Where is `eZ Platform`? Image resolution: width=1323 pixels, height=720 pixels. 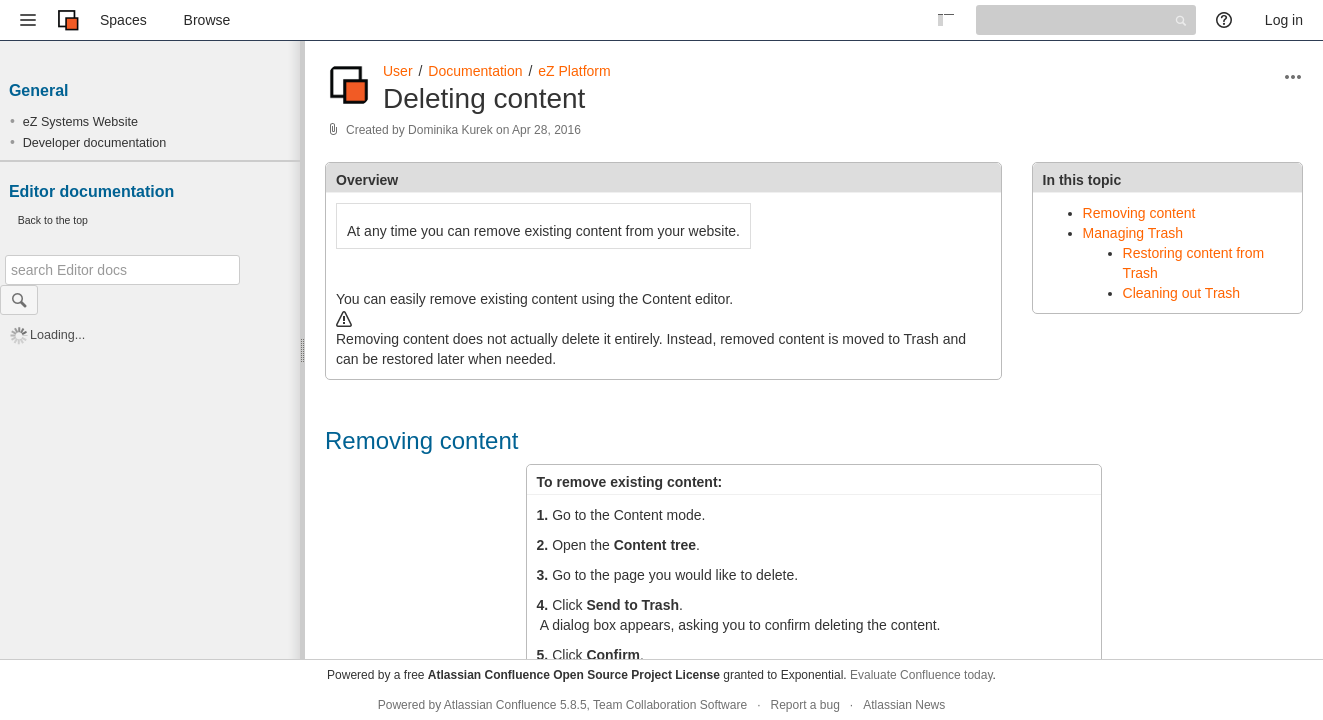 eZ Platform is located at coordinates (574, 71).